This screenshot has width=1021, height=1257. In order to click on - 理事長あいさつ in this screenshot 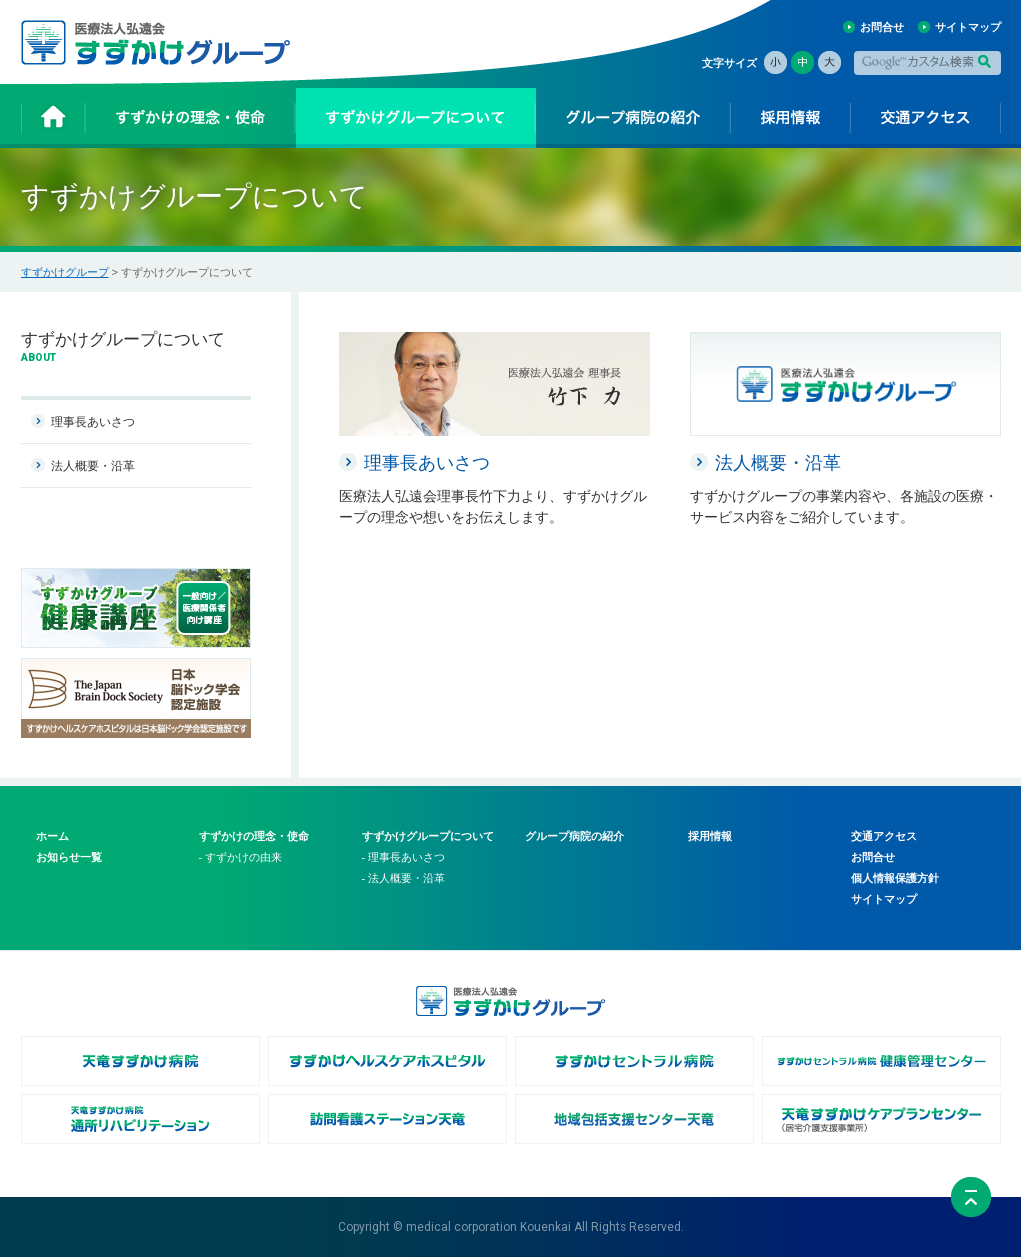, I will do `click(404, 857)`.